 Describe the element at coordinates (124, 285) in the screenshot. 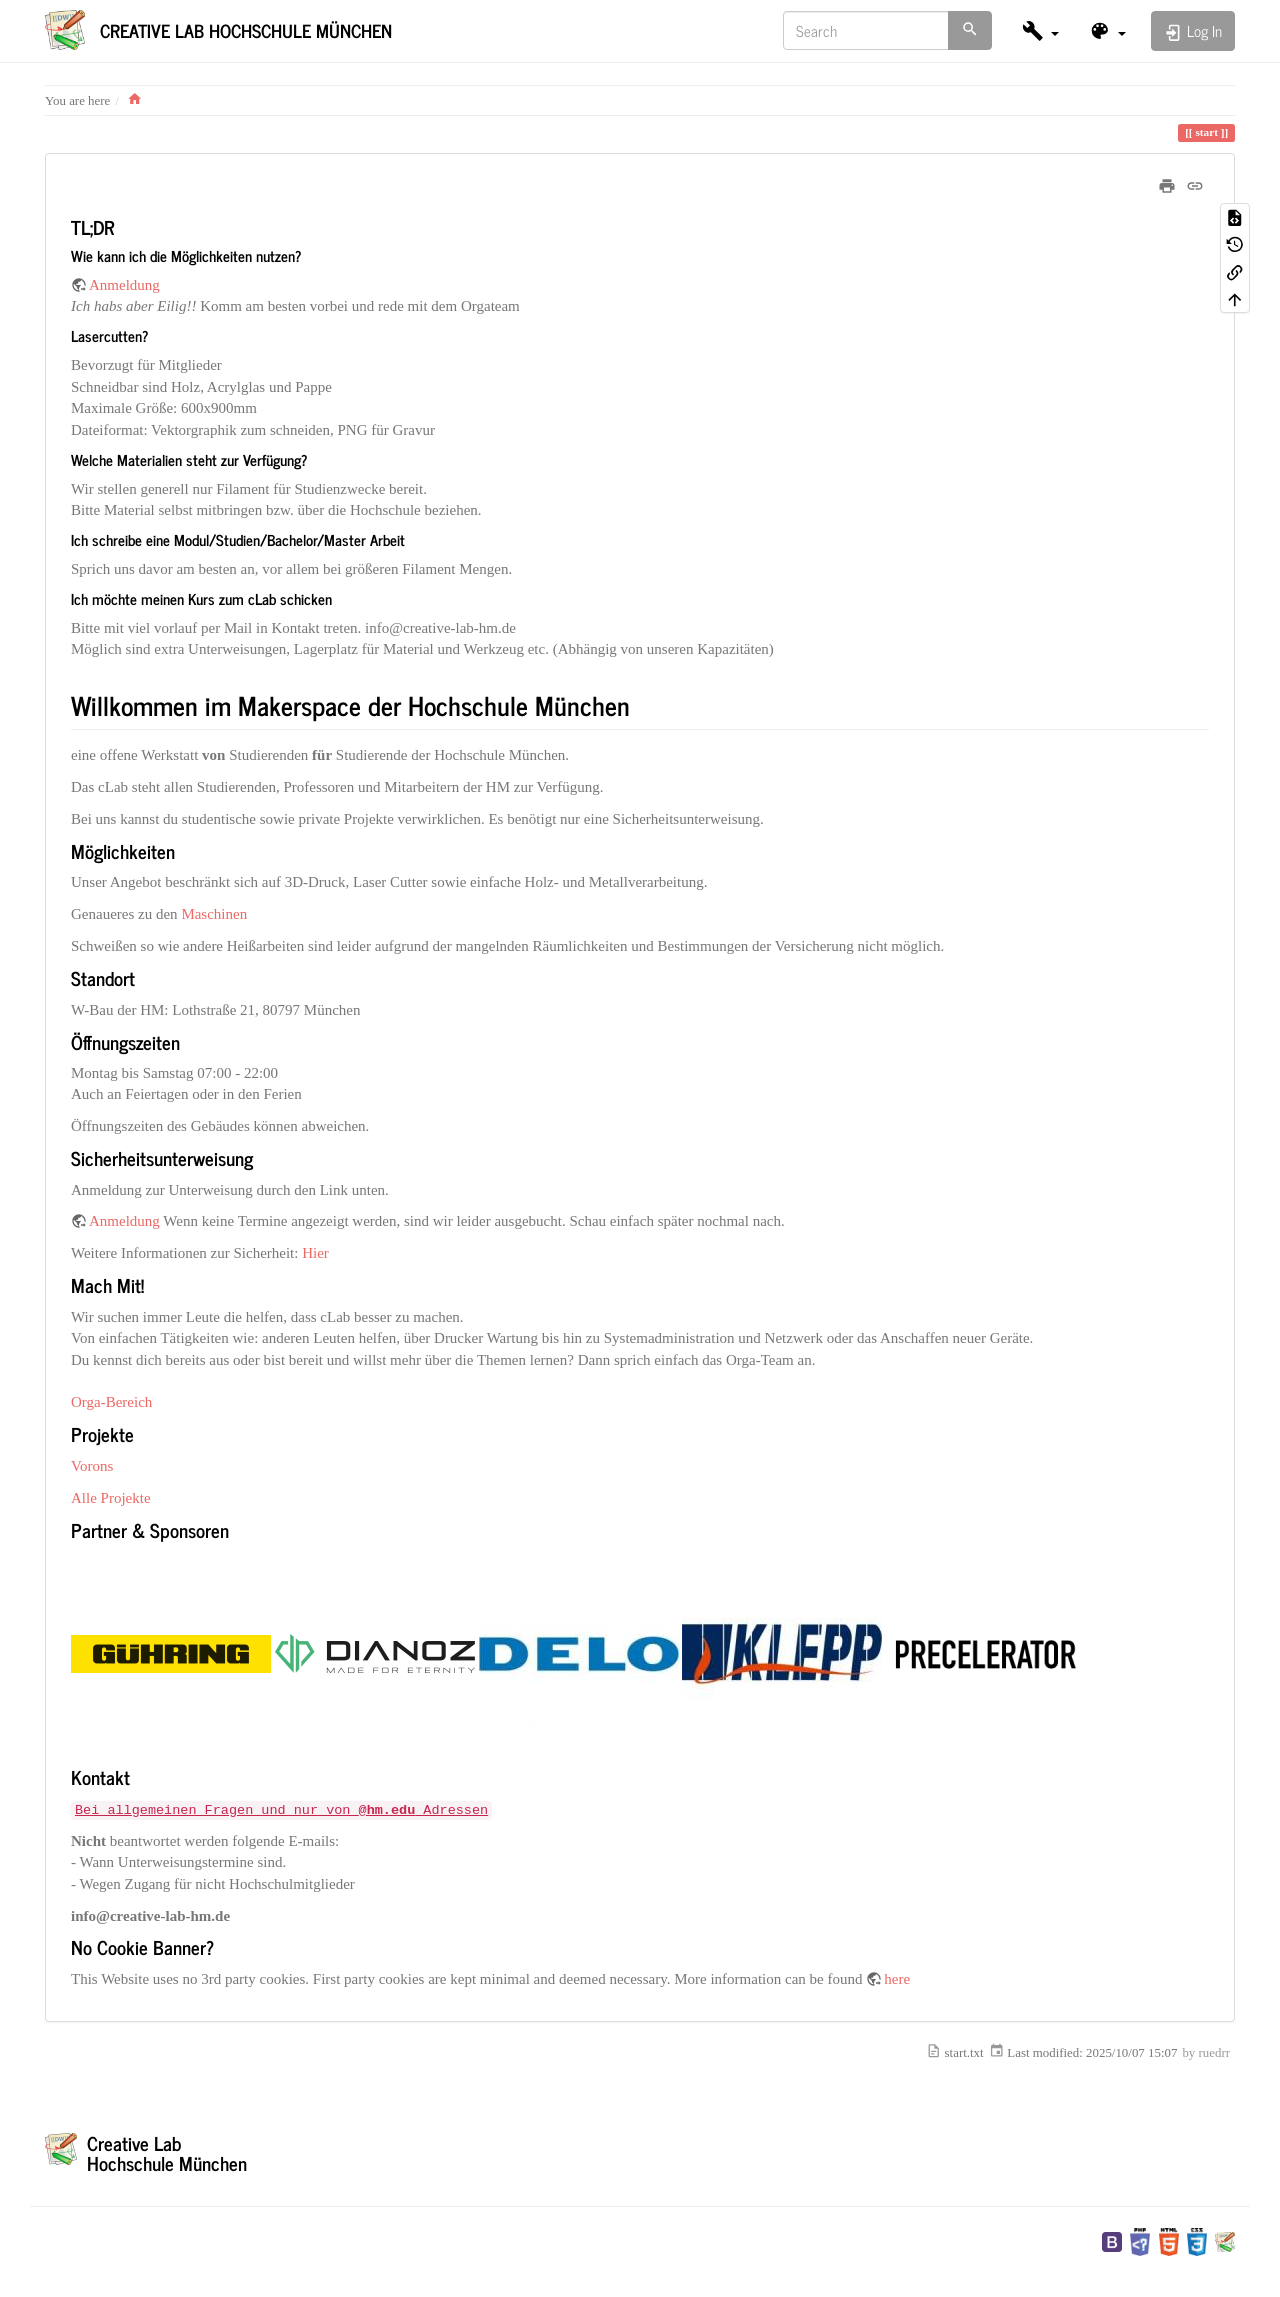

I see `Anmeldung` at that location.